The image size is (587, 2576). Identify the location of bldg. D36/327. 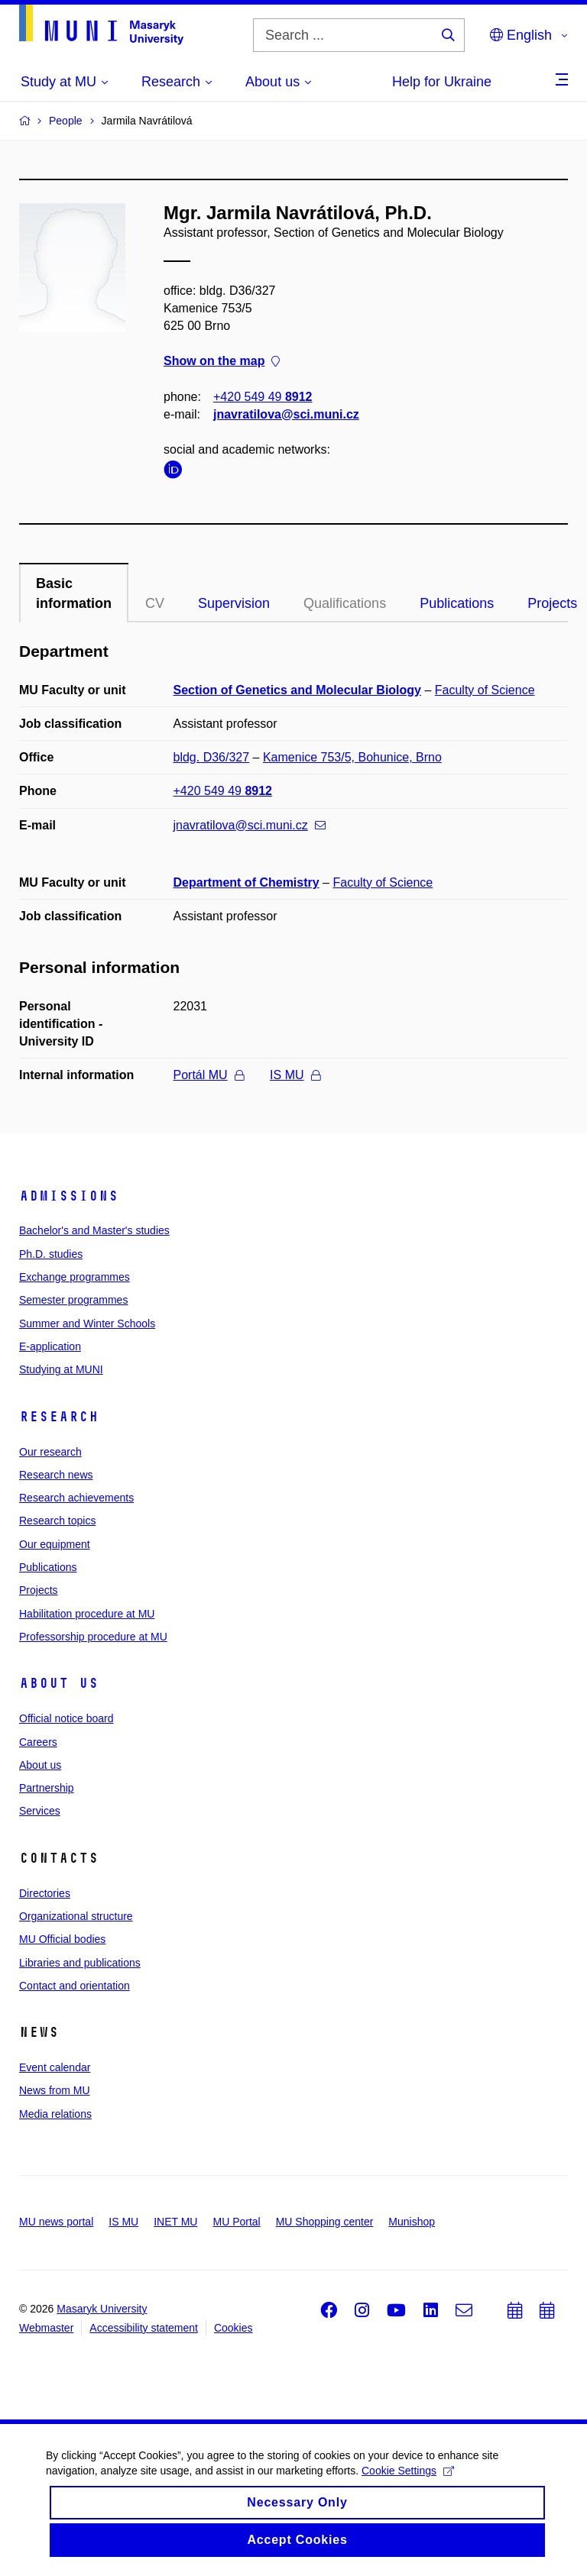
(212, 757).